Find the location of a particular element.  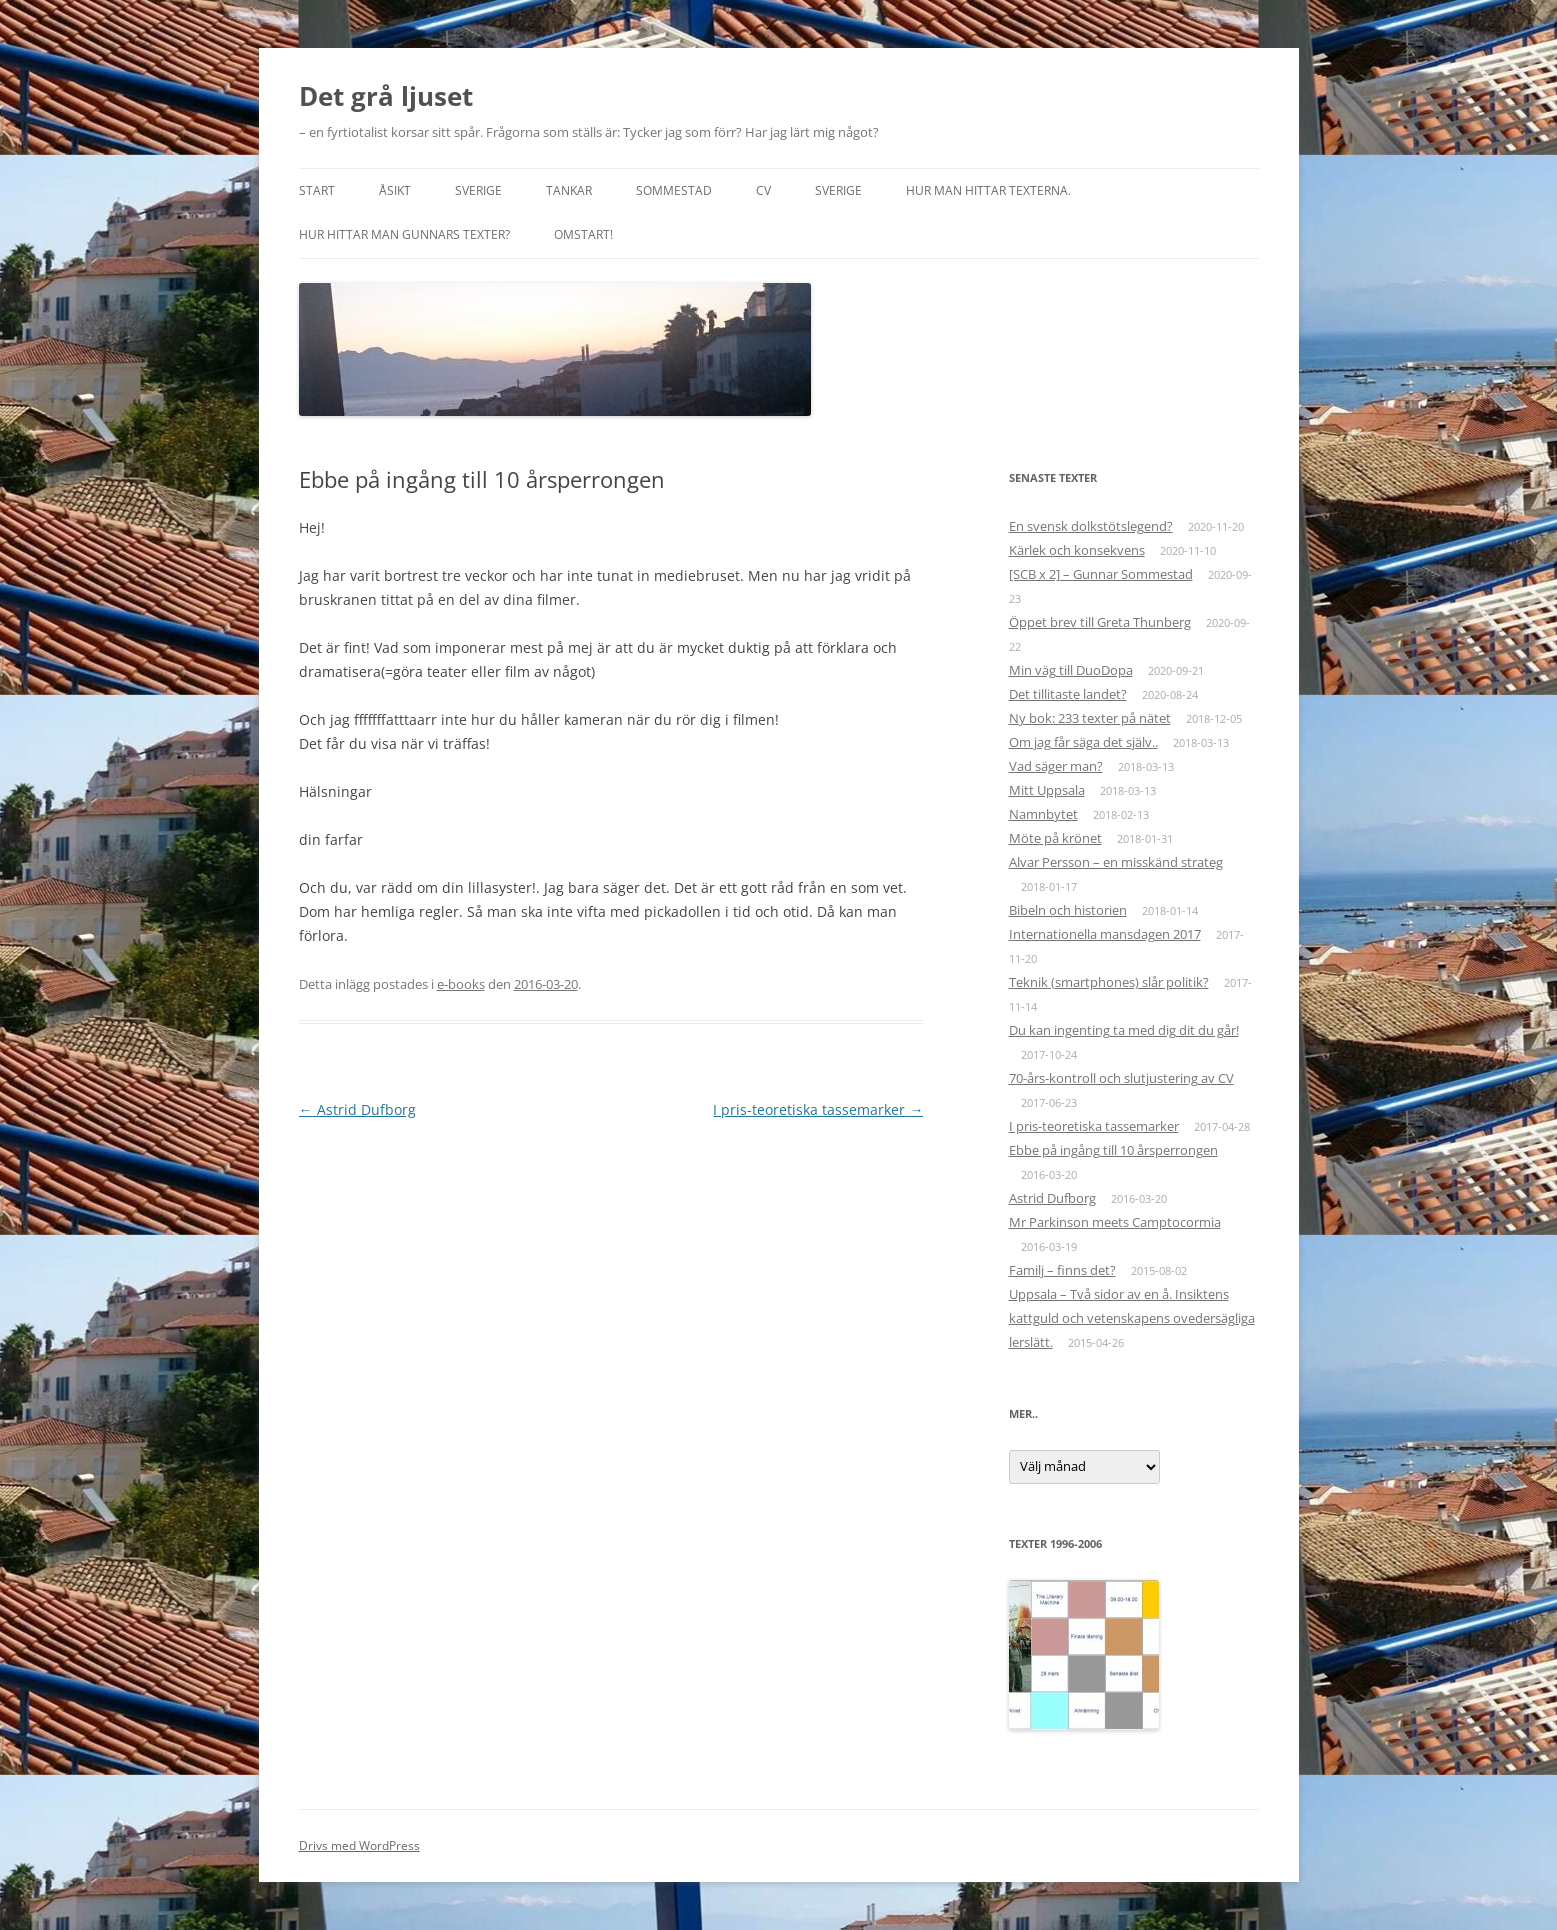

Sommestad is located at coordinates (674, 190).